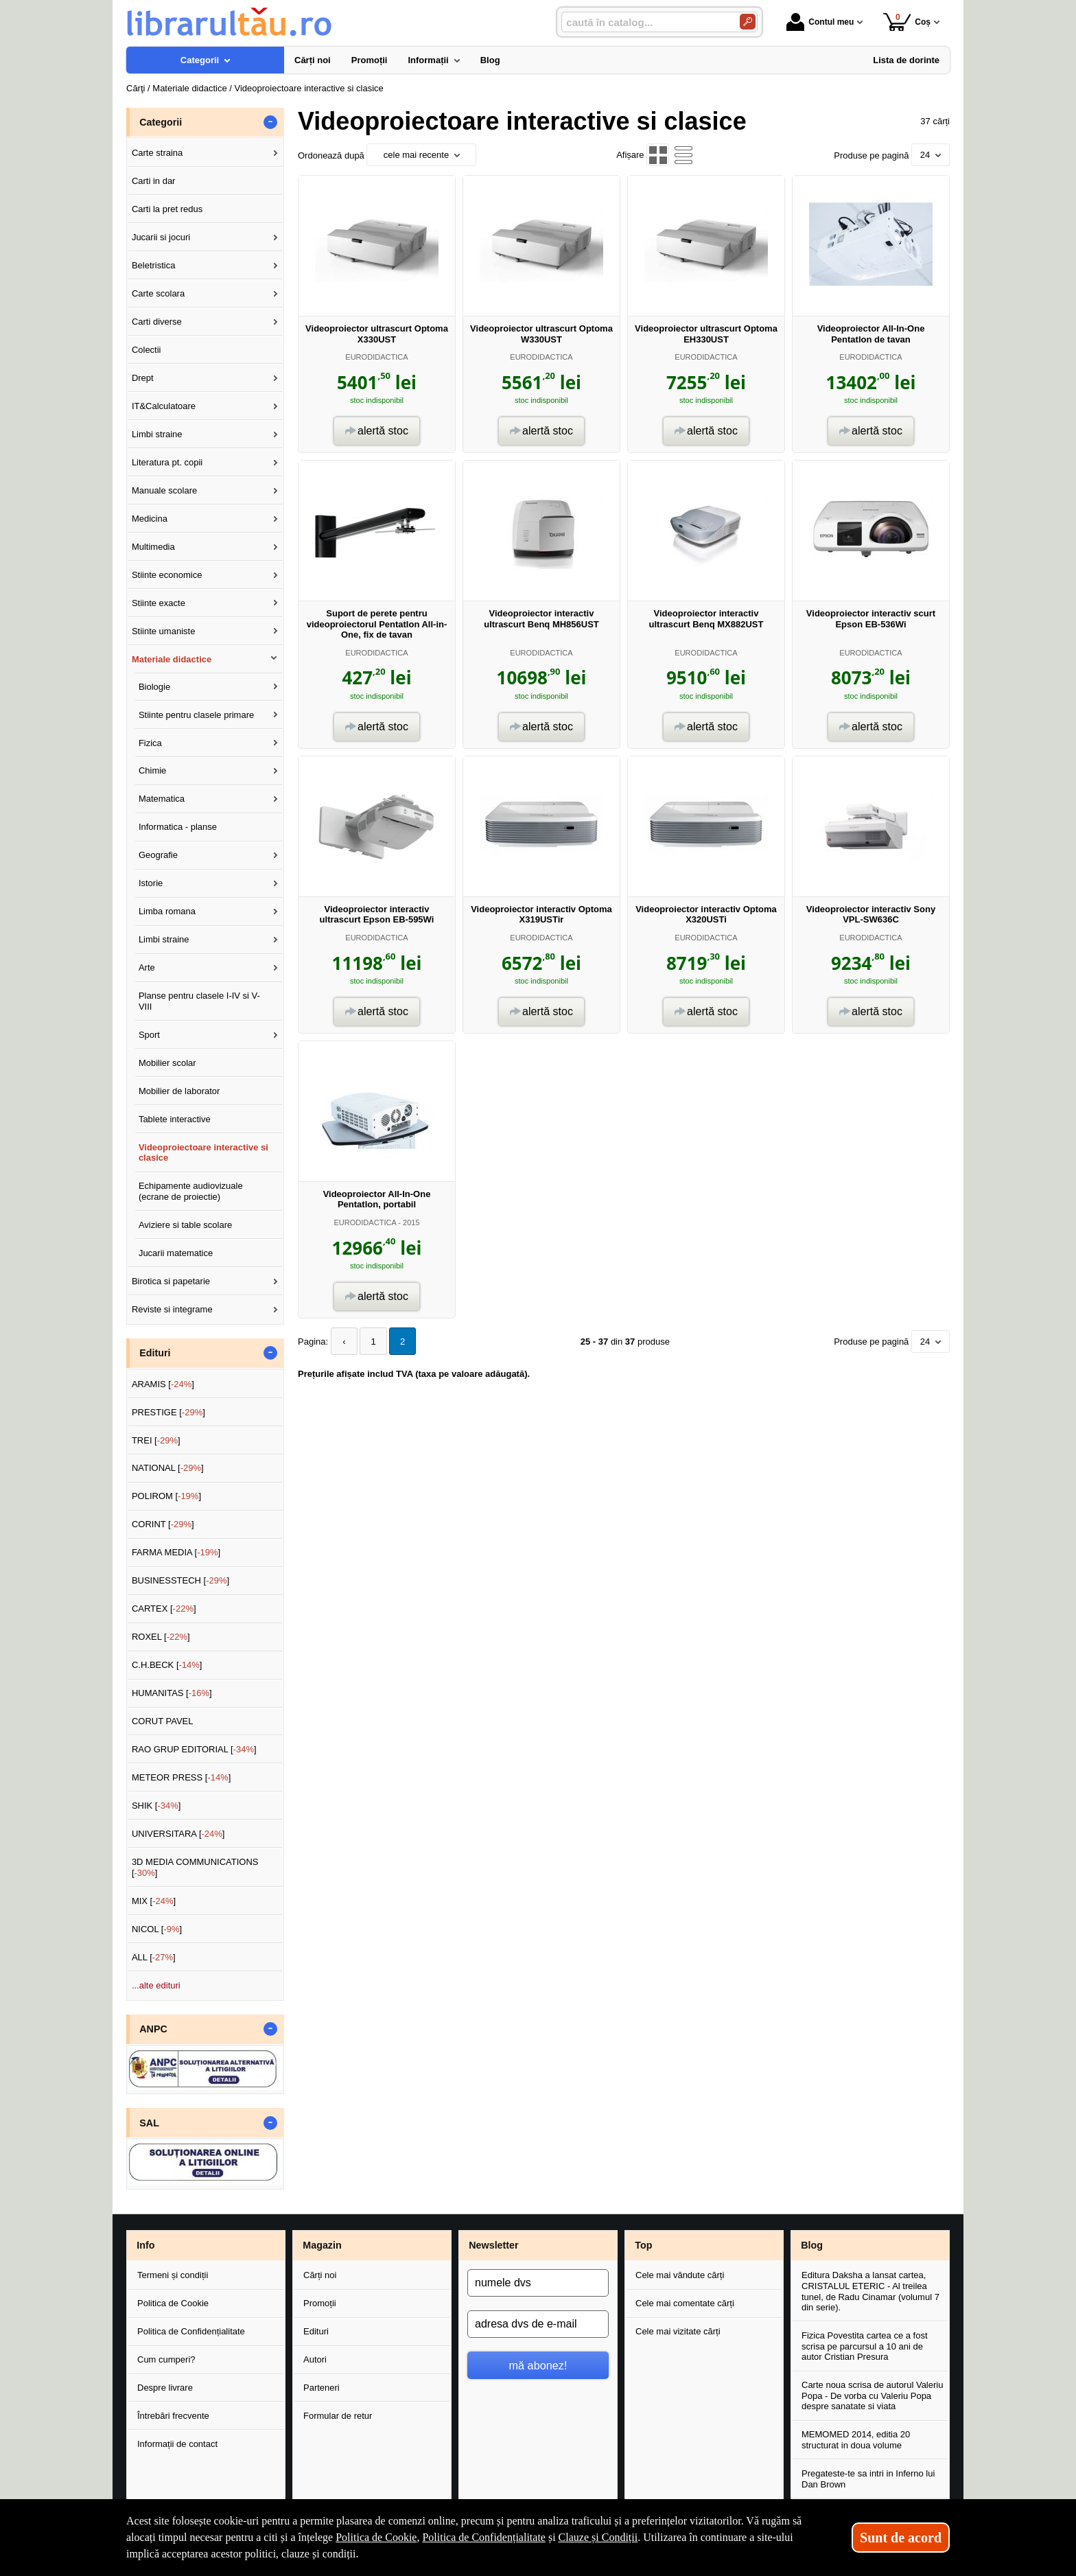 The image size is (1076, 2576). What do you see at coordinates (870, 2291) in the screenshot?
I see `Editura Daksha a lansat cartea, CRISTALUL ETERIC - Al treilea tunel, de Radu Cinamar (volumul 7 din serie).` at bounding box center [870, 2291].